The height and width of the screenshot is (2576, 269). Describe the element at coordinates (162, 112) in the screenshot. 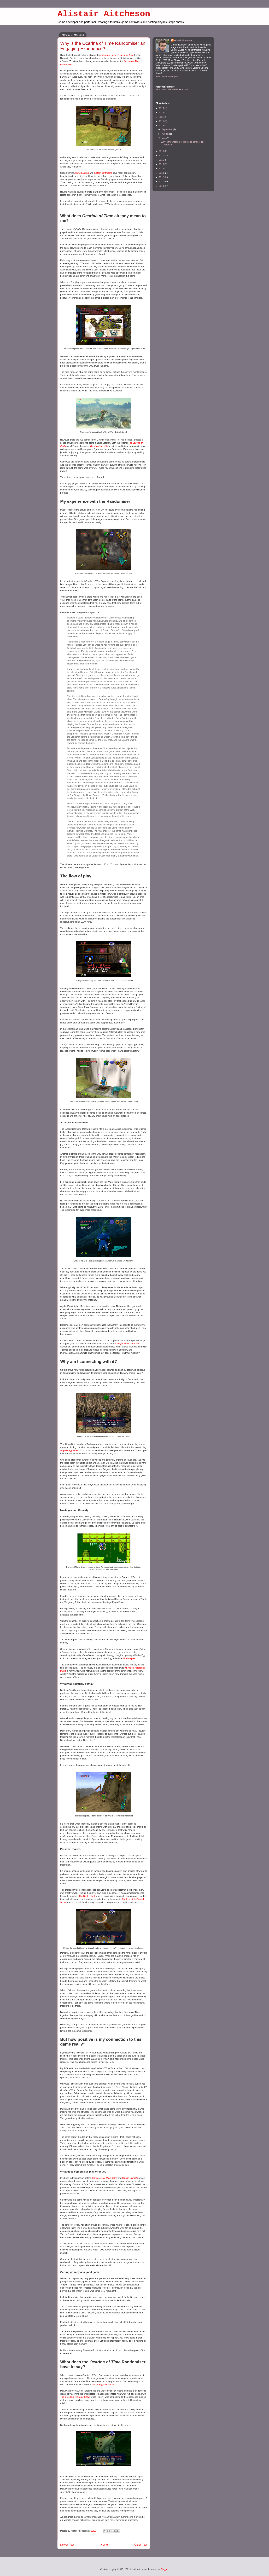

I see `2024` at that location.